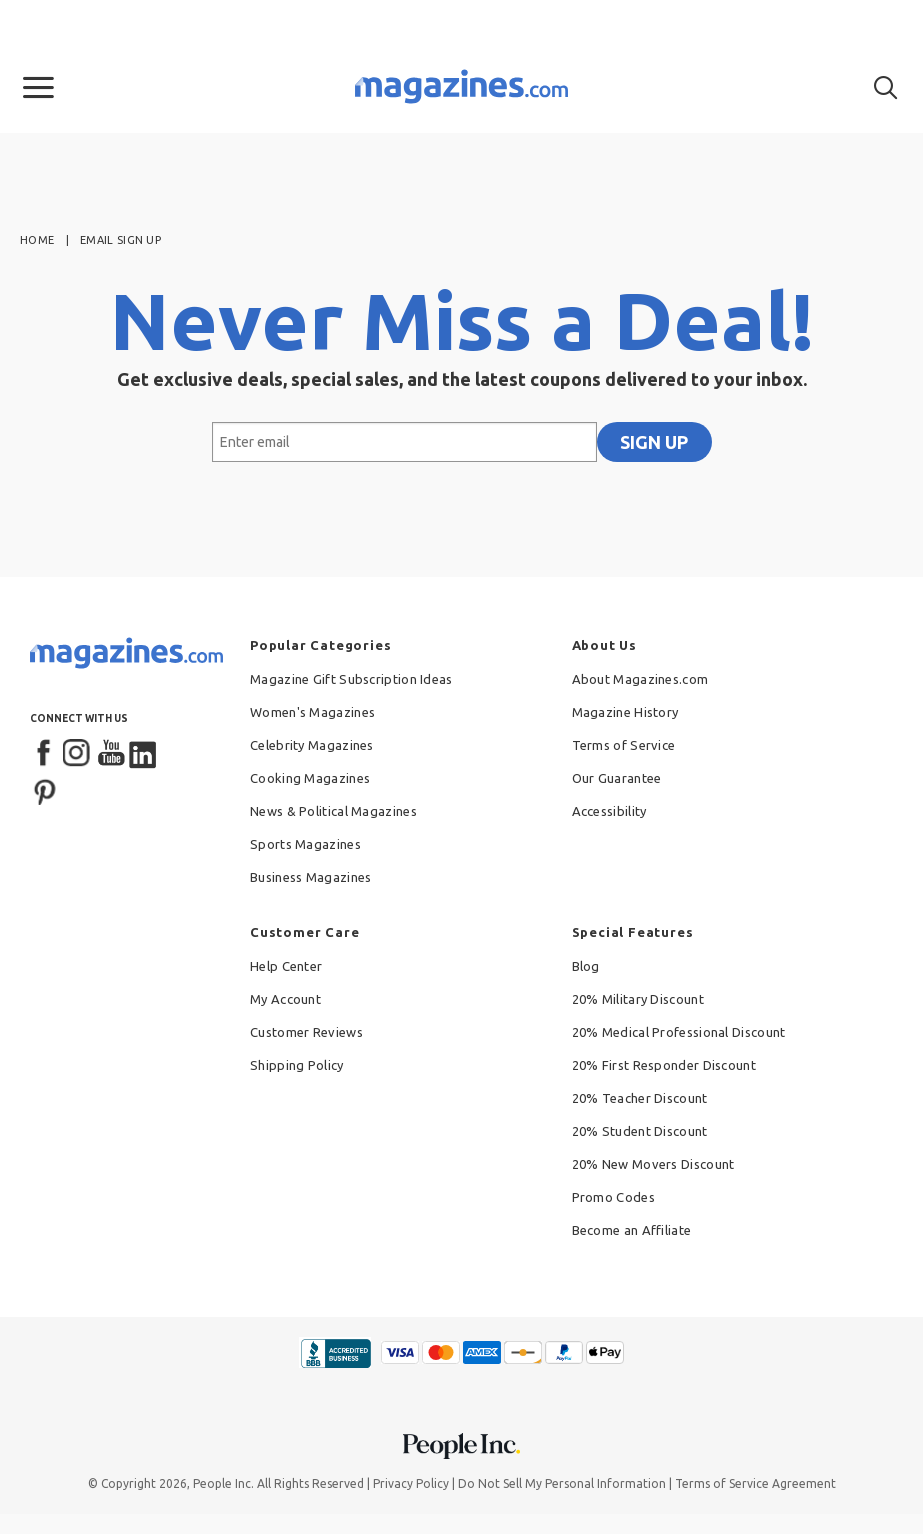  I want to click on Do Not Sell My Personal Information [button], so click(562, 1483).